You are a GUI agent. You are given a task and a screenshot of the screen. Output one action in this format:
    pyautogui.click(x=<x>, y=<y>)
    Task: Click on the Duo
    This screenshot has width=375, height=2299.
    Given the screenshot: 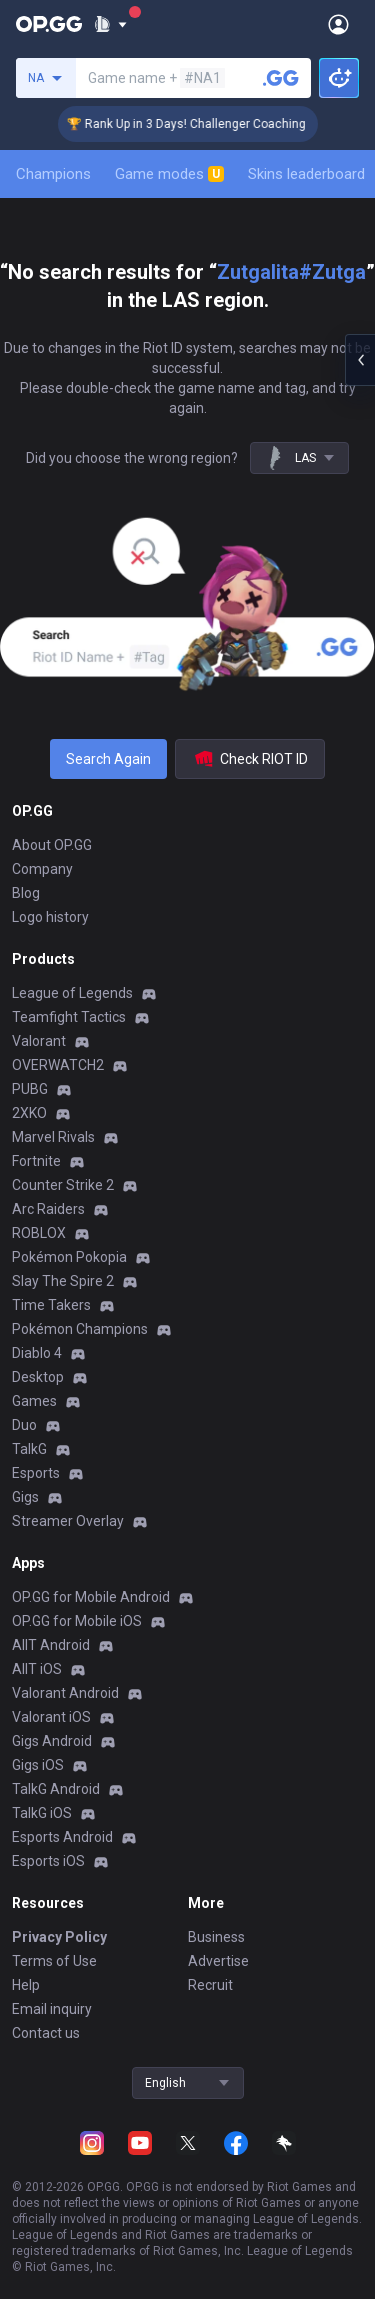 What is the action you would take?
    pyautogui.click(x=24, y=1425)
    